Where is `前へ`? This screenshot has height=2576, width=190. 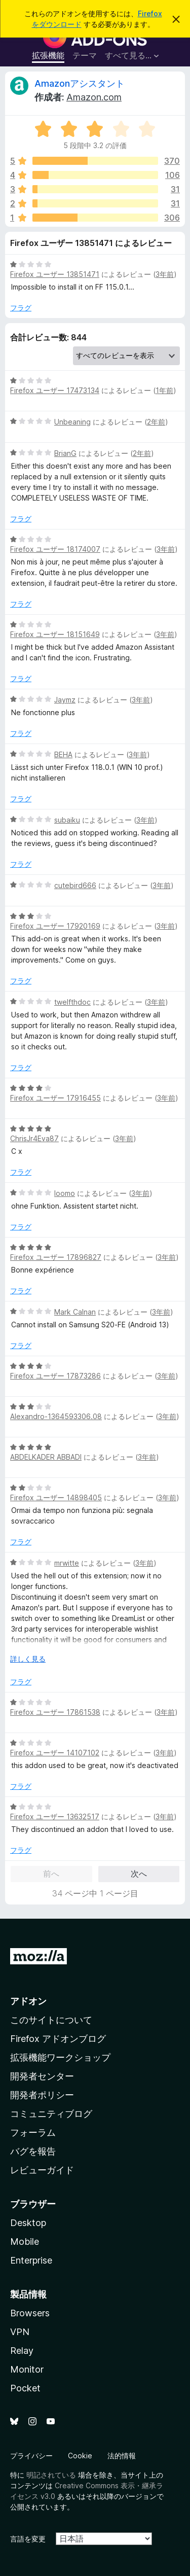
前へ is located at coordinates (51, 1873).